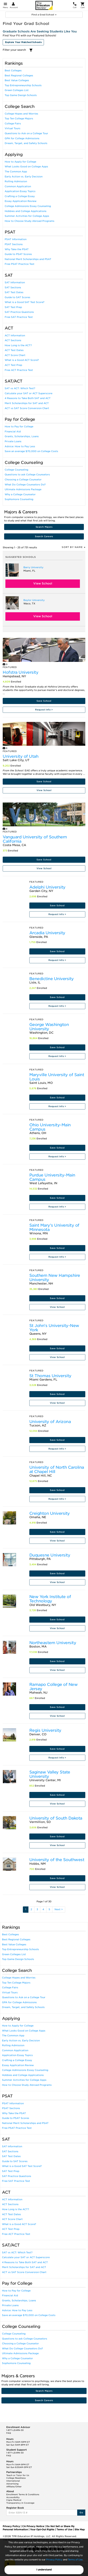 This screenshot has height=2576, width=88. What do you see at coordinates (49, 1513) in the screenshot?
I see `Creighton University` at bounding box center [49, 1513].